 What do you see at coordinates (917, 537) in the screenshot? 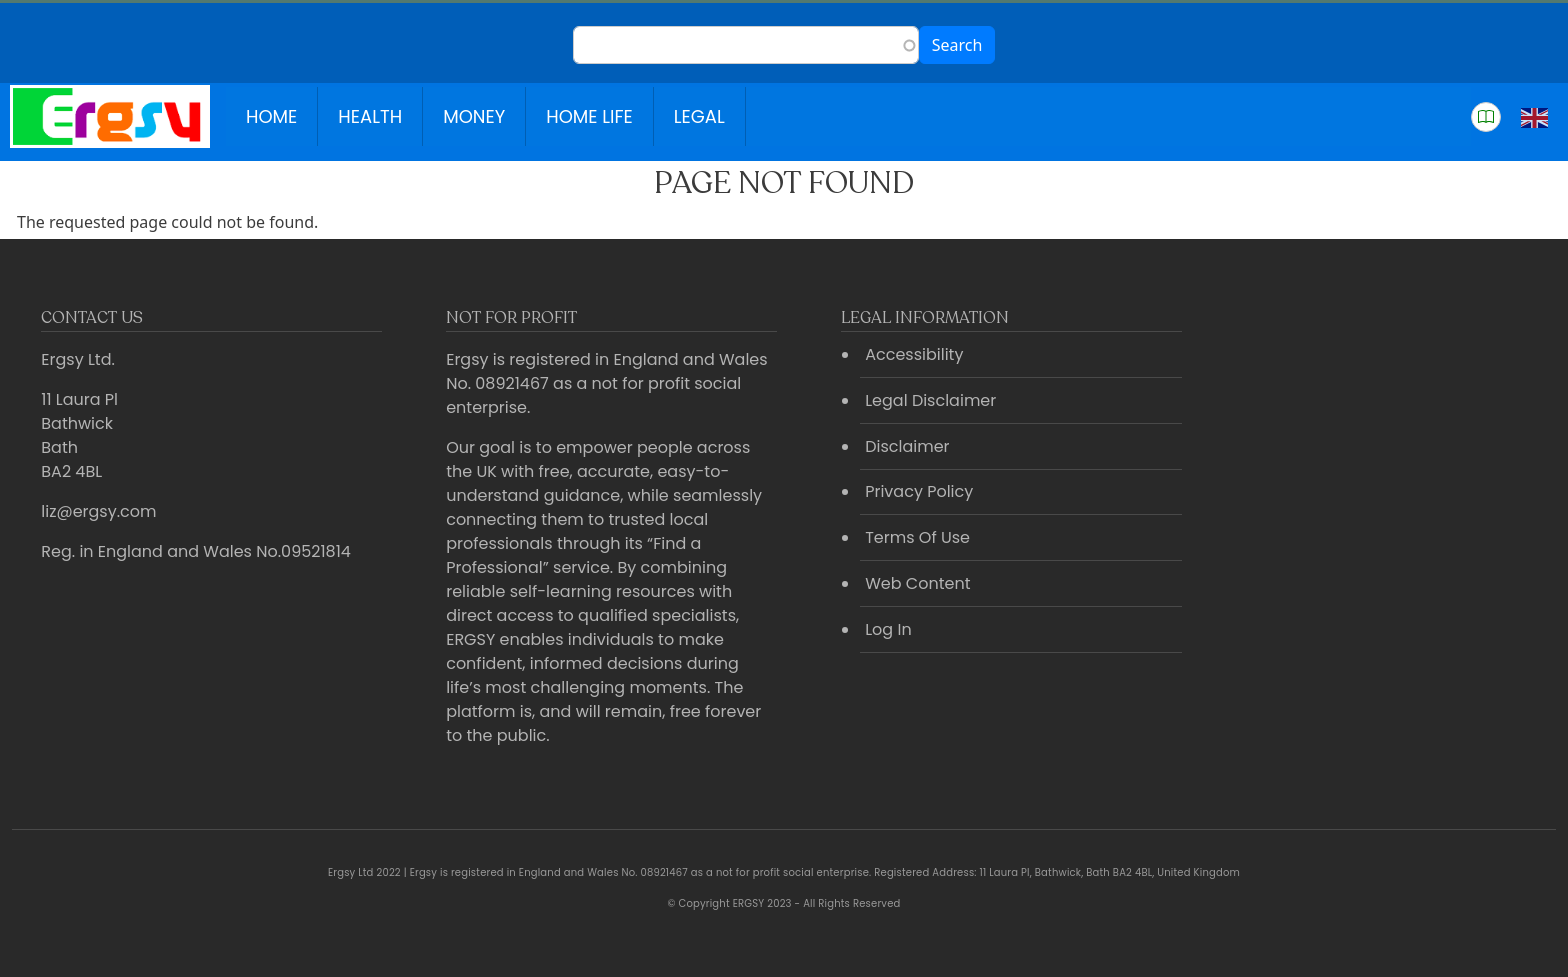
I see `Terms Of Use` at bounding box center [917, 537].